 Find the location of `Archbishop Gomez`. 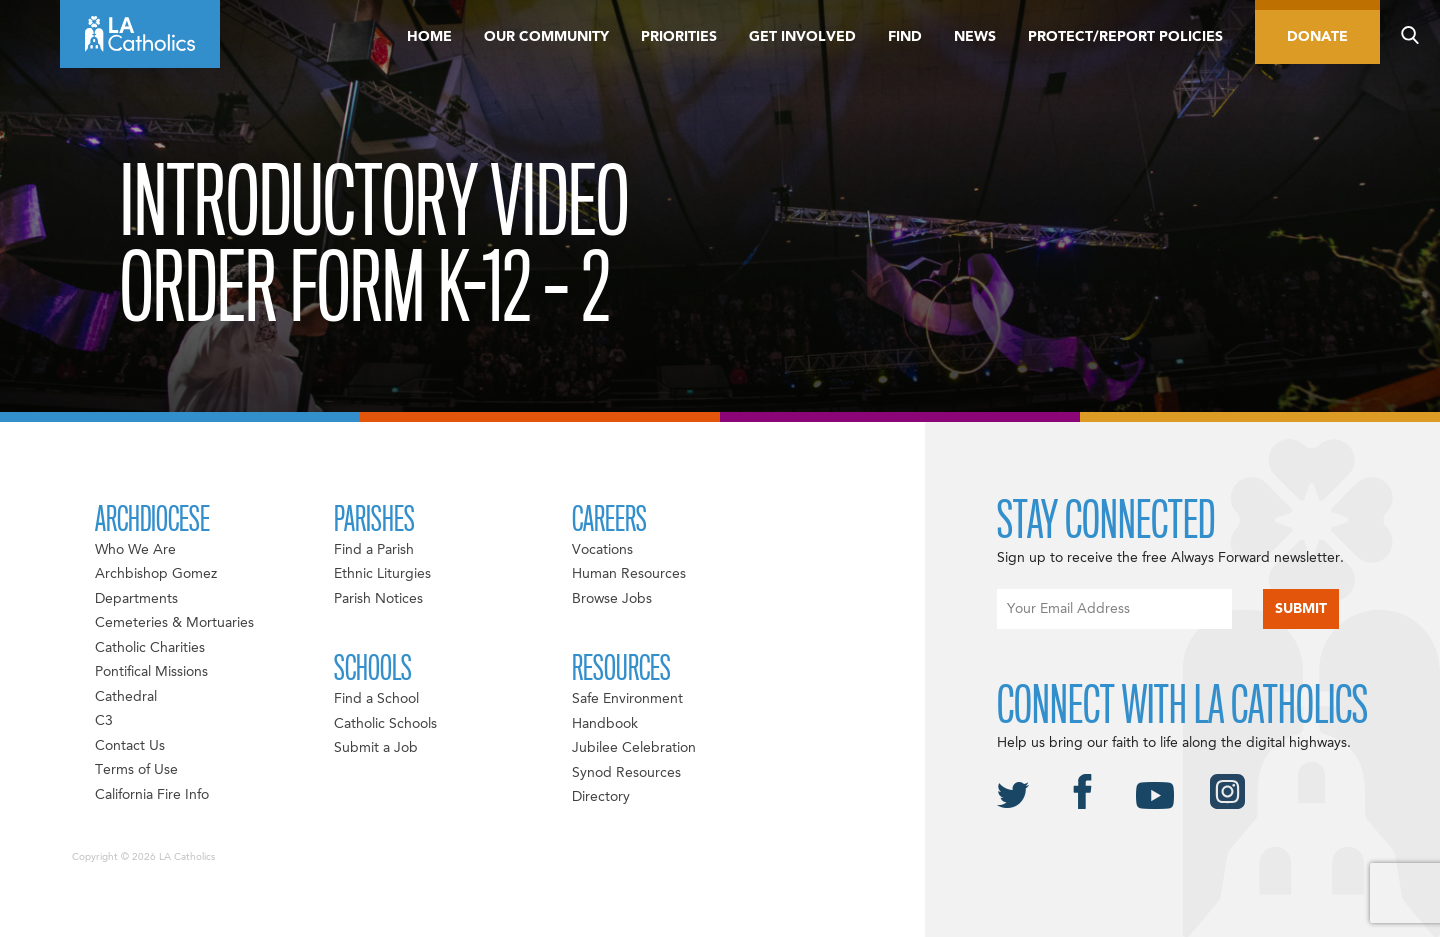

Archbishop Gomez is located at coordinates (156, 574).